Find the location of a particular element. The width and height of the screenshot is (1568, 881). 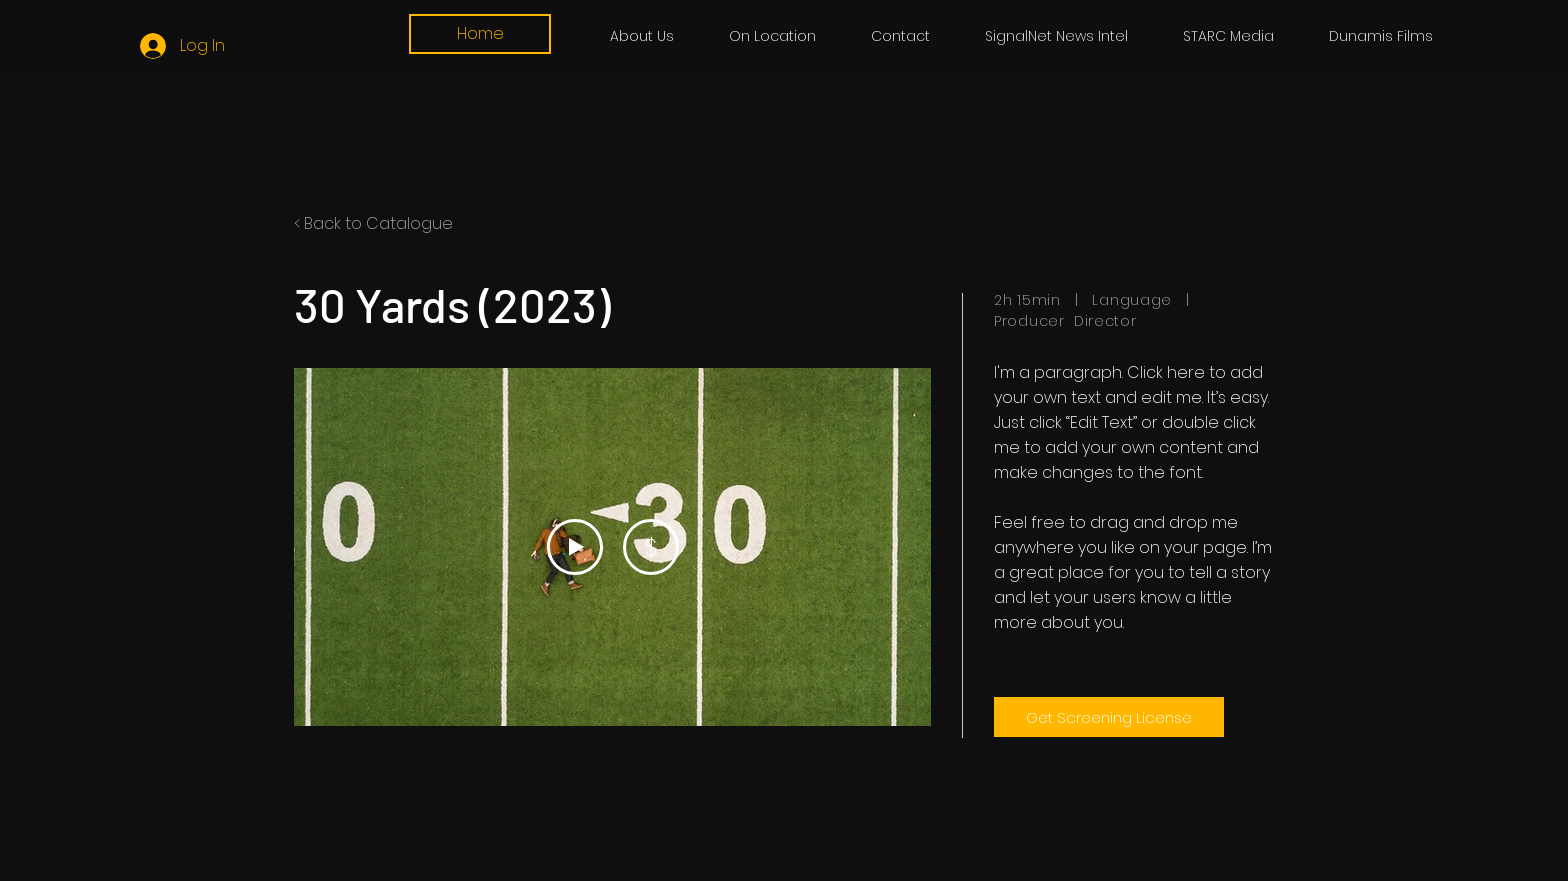

[Home] is located at coordinates (480, 34).